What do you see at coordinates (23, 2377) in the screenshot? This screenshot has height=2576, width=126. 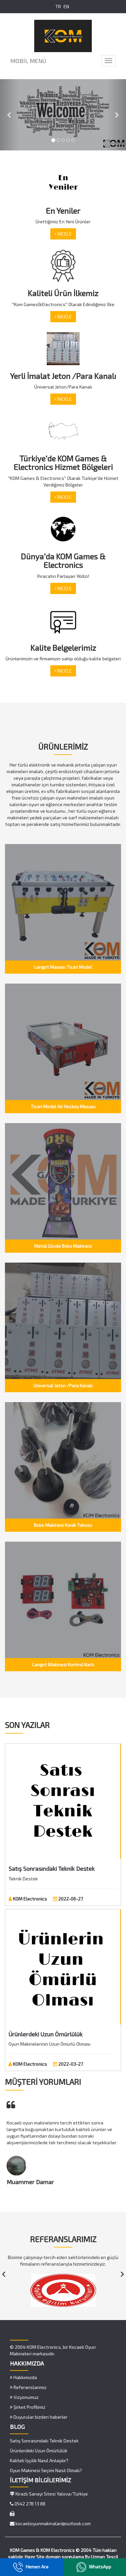 I see `Hakkımızda` at bounding box center [23, 2377].